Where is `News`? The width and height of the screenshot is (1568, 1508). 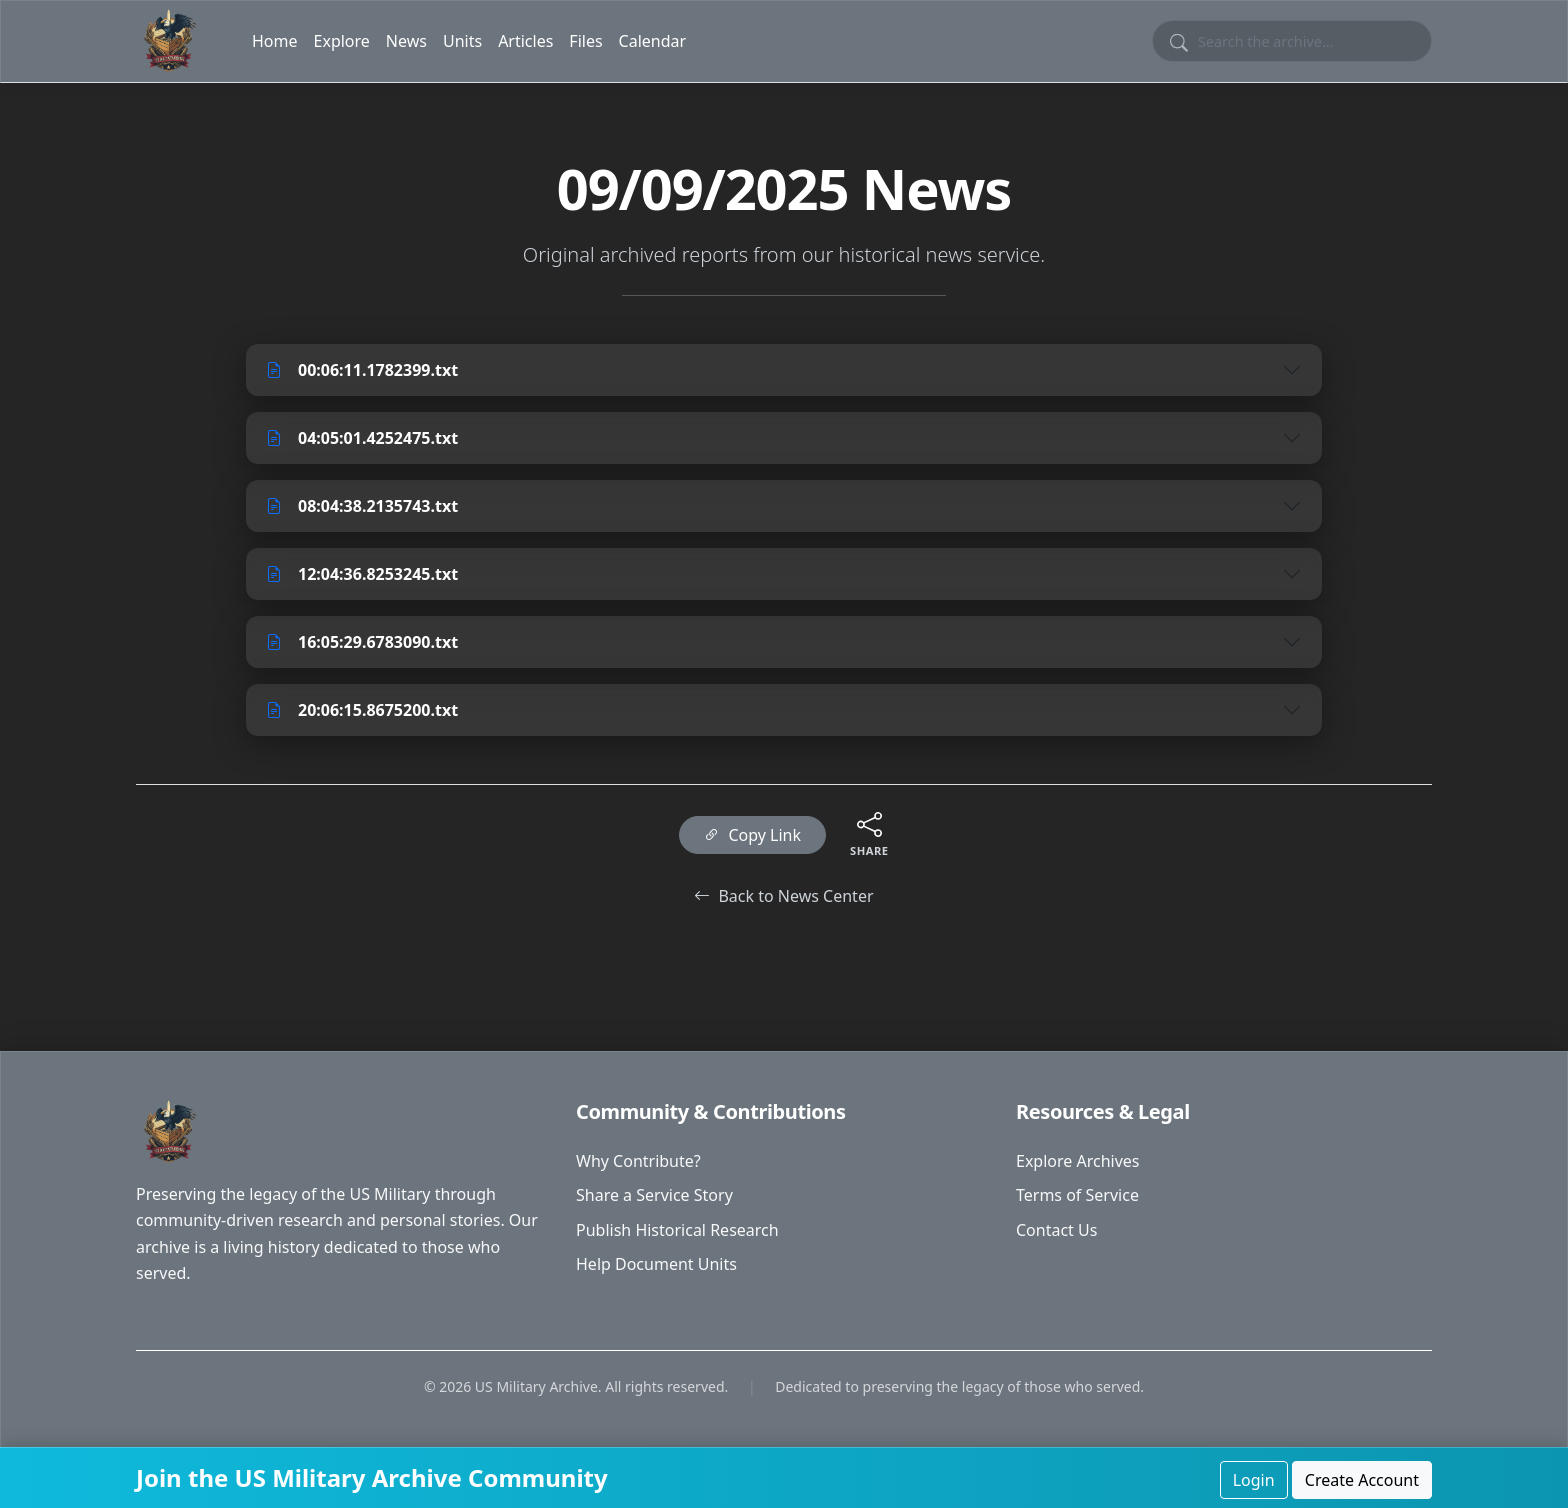
News is located at coordinates (406, 41).